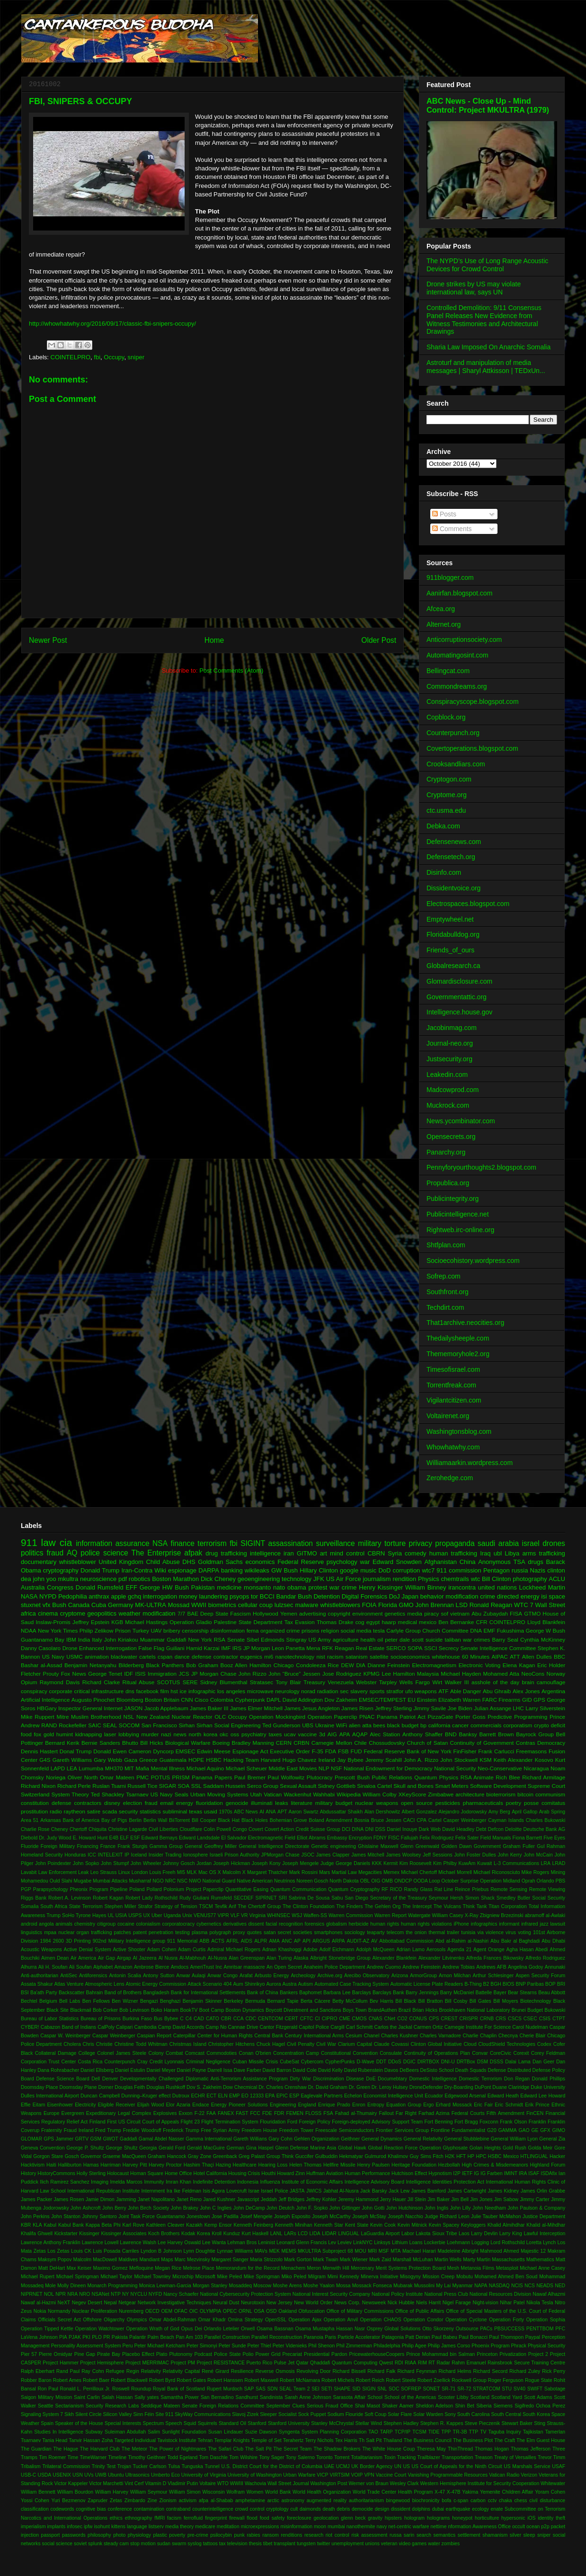  I want to click on Solar Warden, so click(428, 2414).